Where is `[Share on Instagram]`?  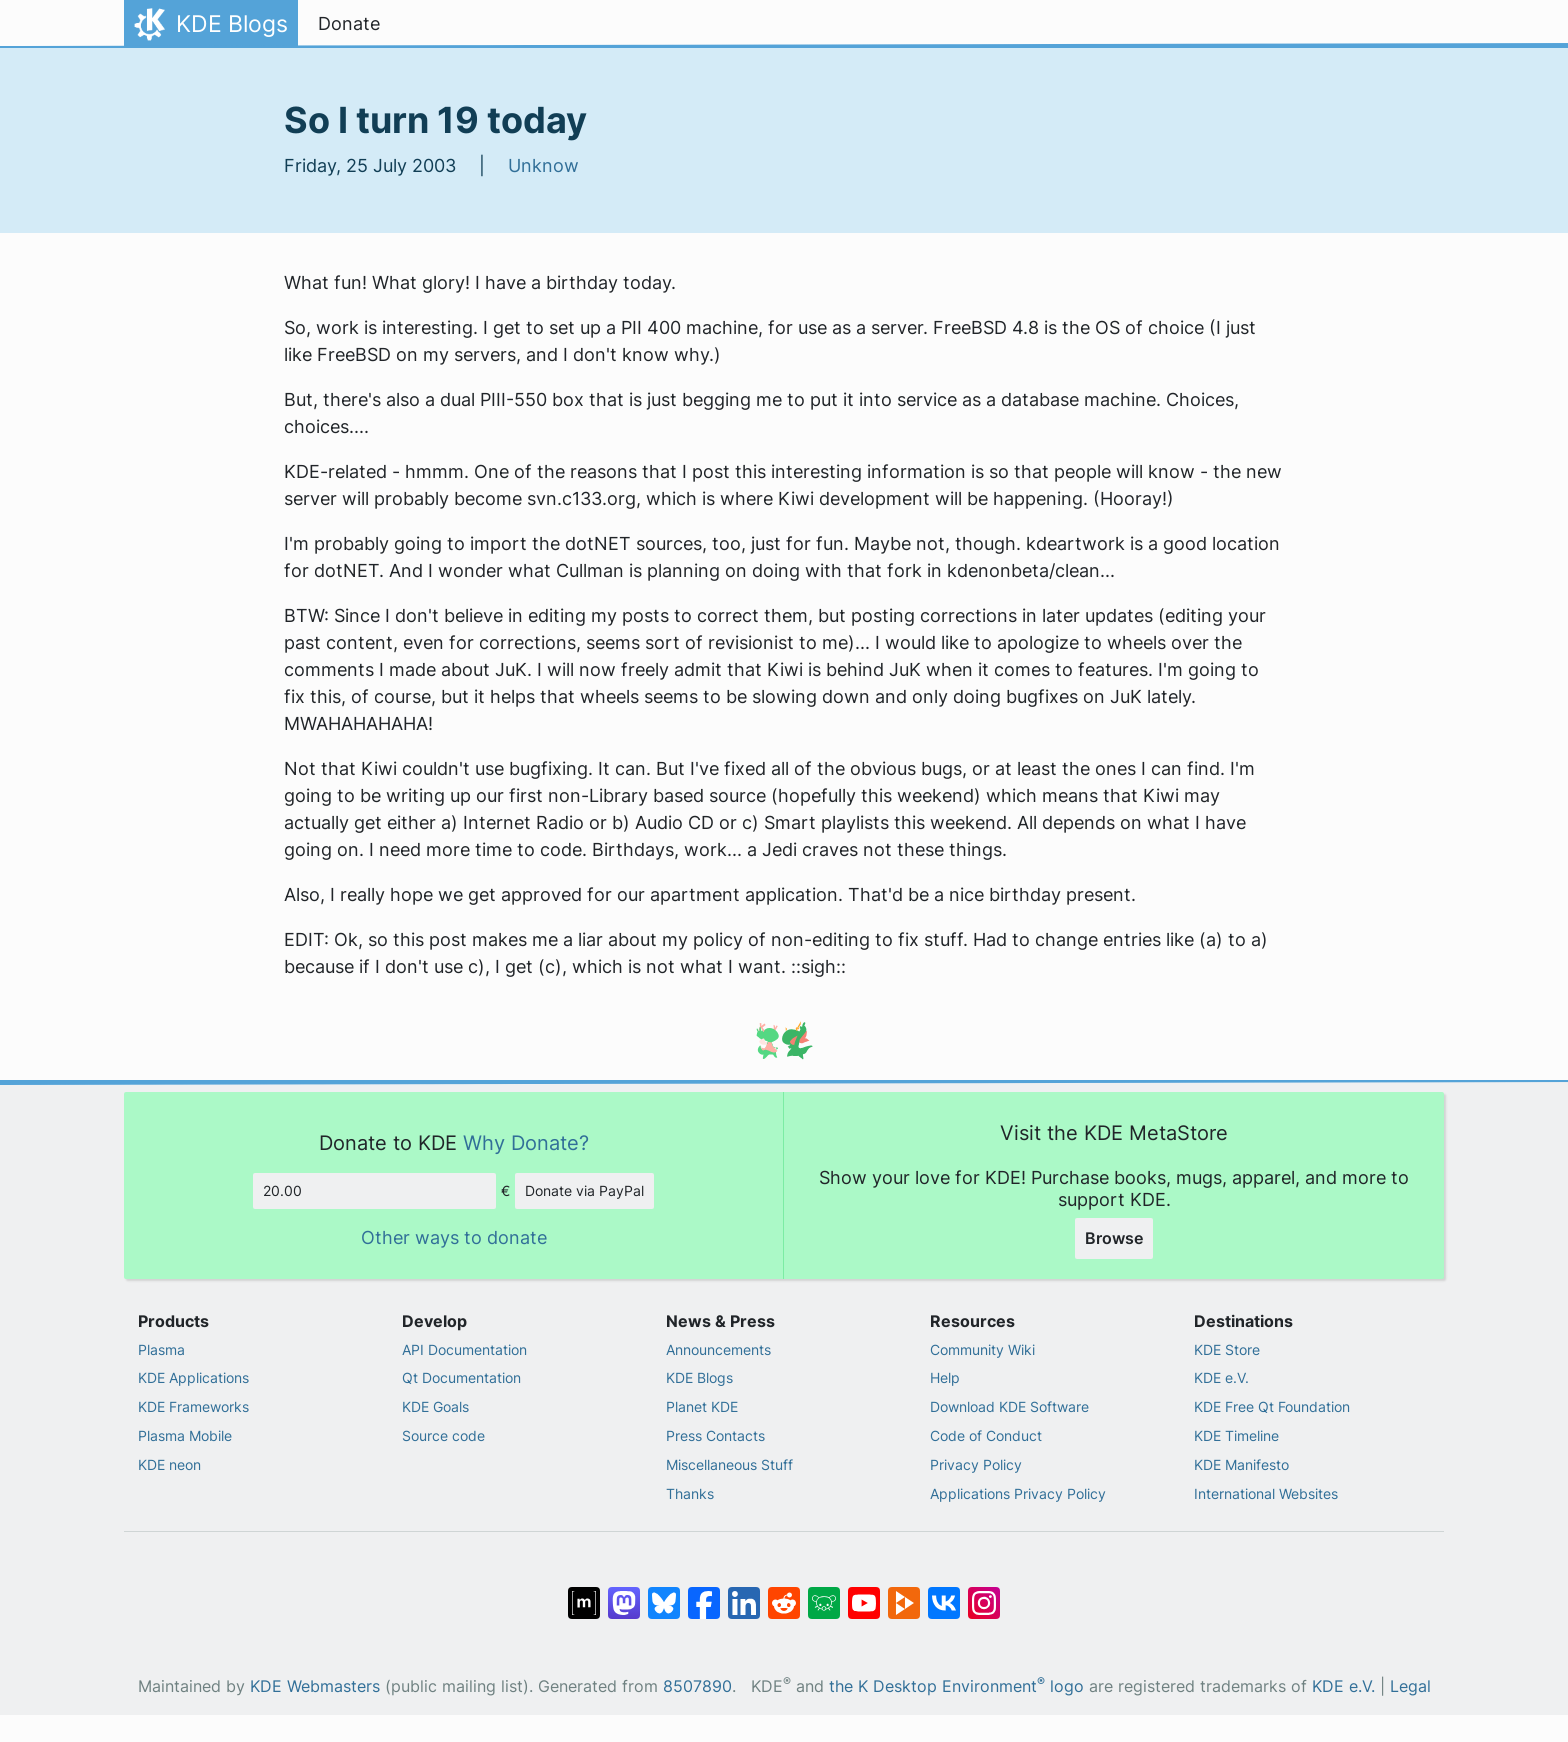
[Share on Instagram] is located at coordinates (984, 1593).